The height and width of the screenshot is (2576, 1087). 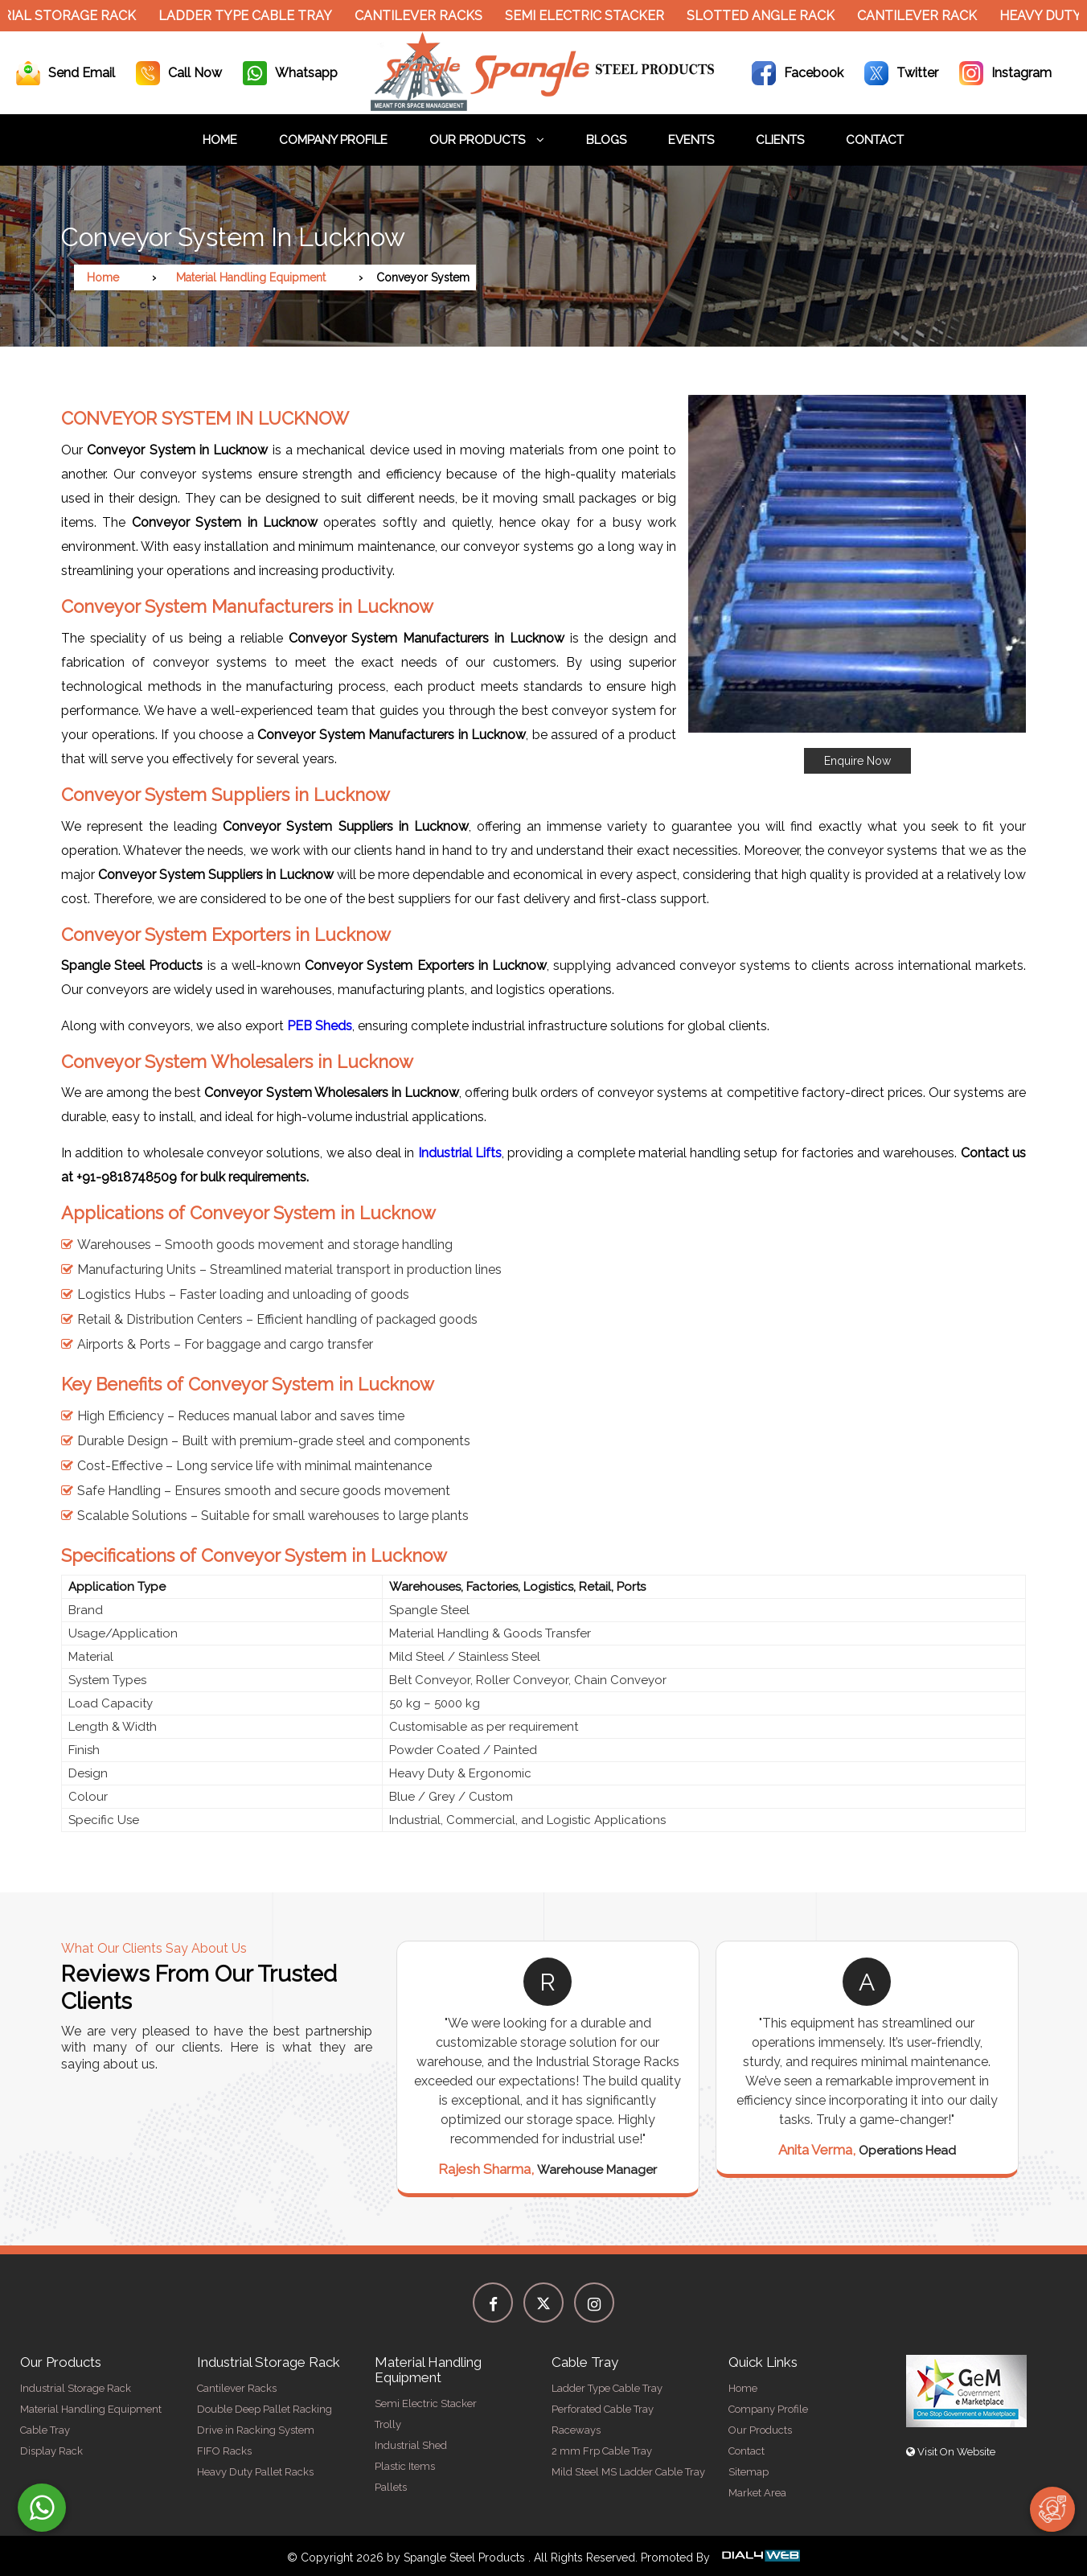 What do you see at coordinates (388, 2424) in the screenshot?
I see `Trolly` at bounding box center [388, 2424].